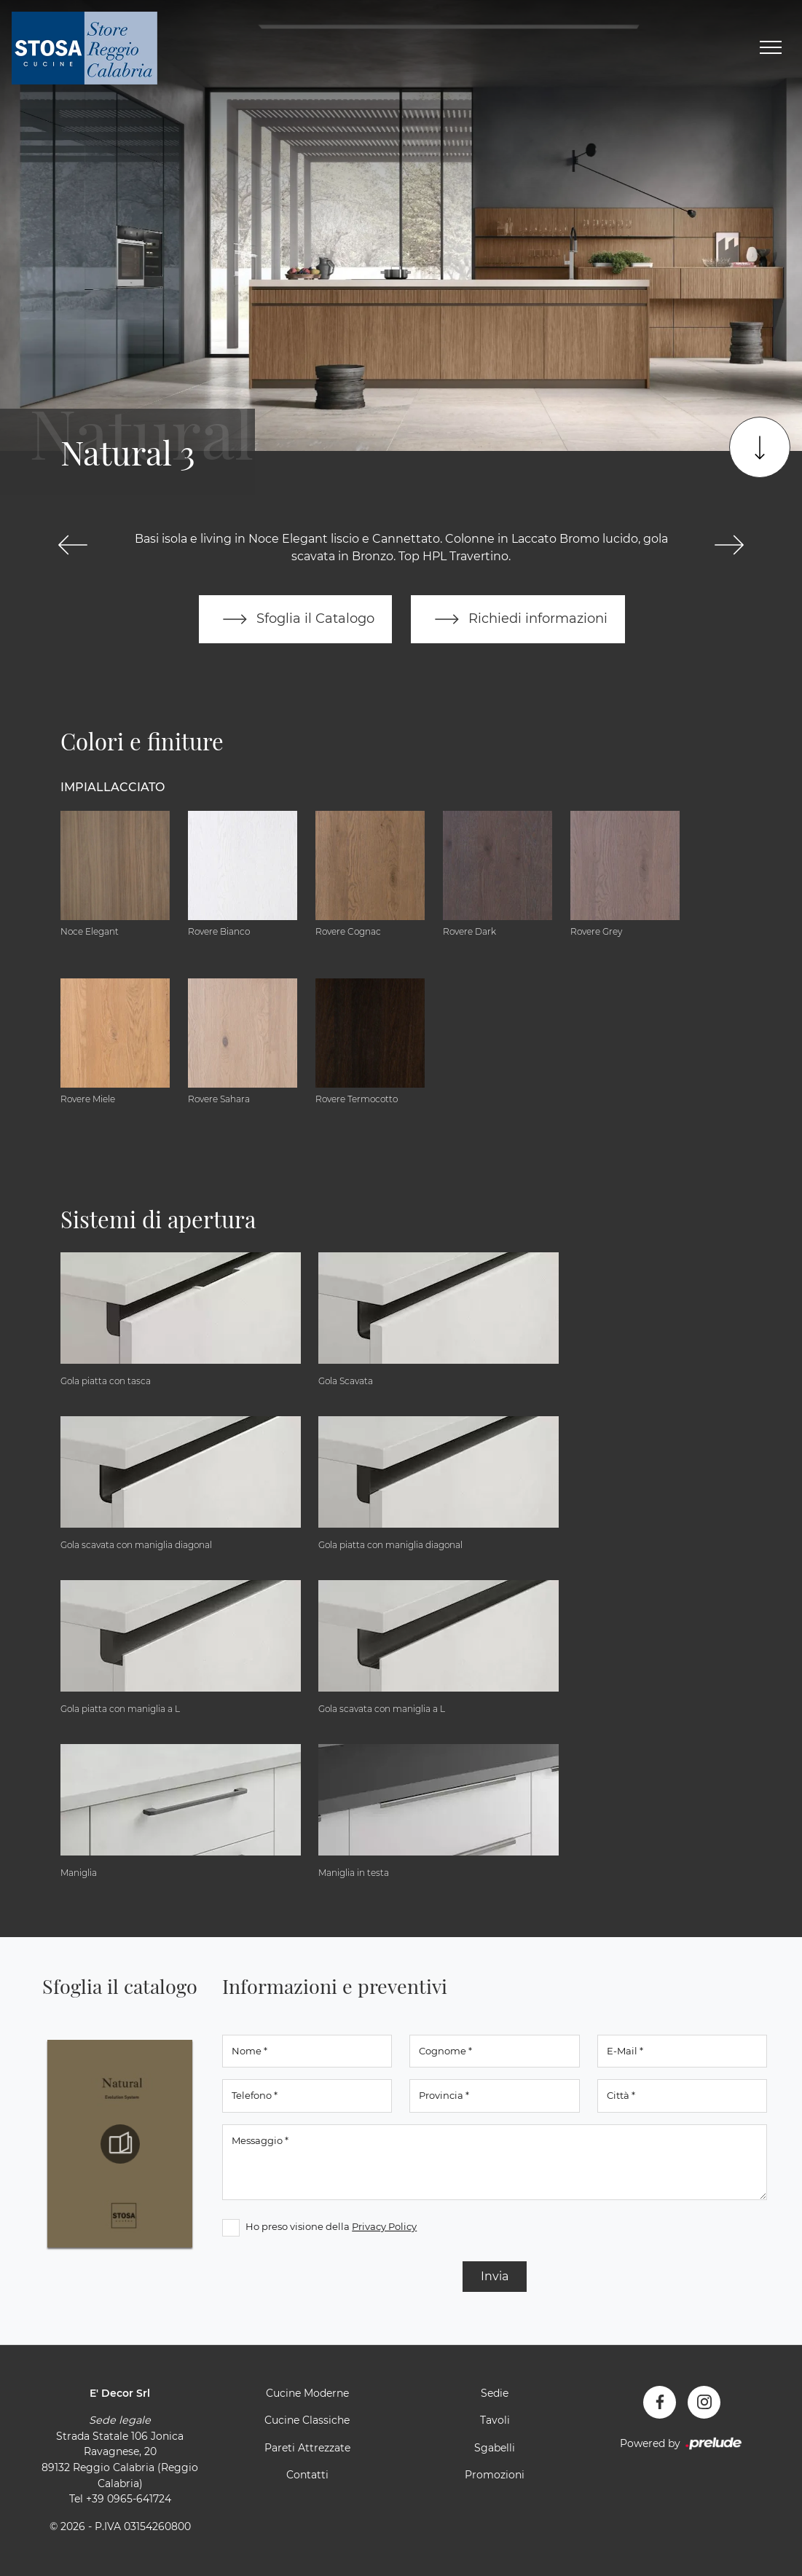 The image size is (802, 2576). I want to click on [Toggle navigation], so click(770, 48).